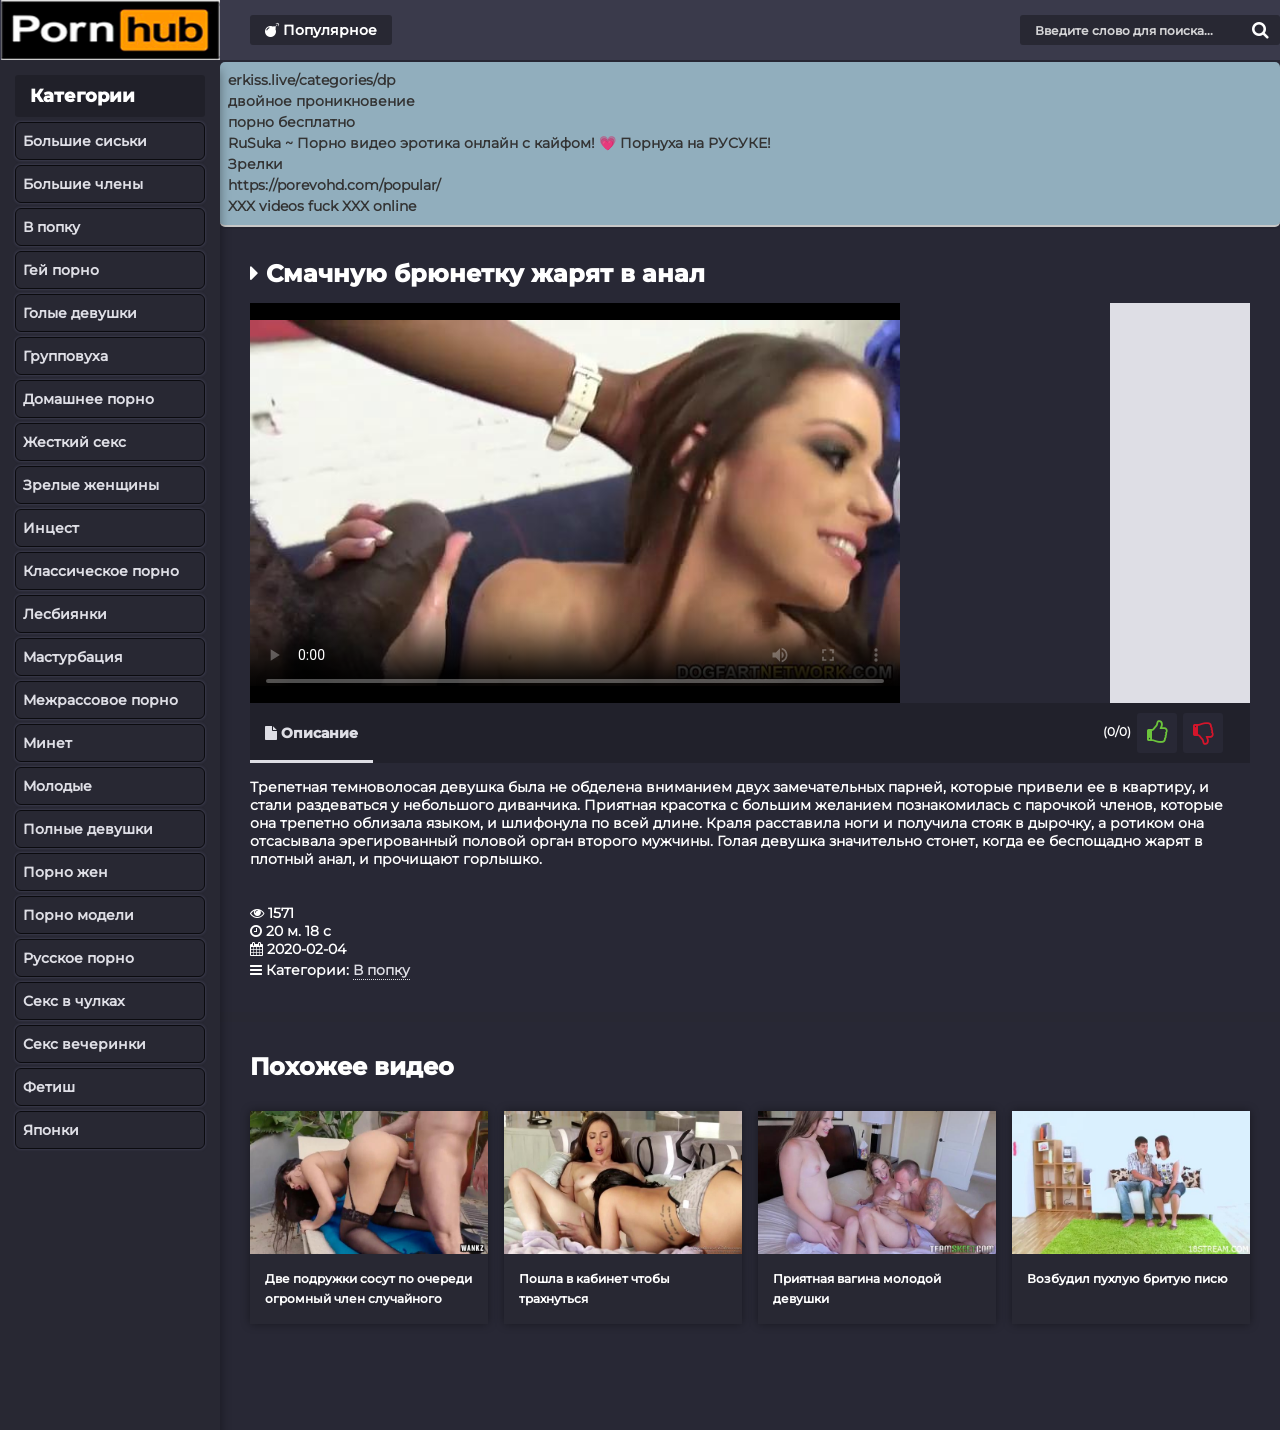 The image size is (1280, 1430). I want to click on Японки, so click(51, 1130).